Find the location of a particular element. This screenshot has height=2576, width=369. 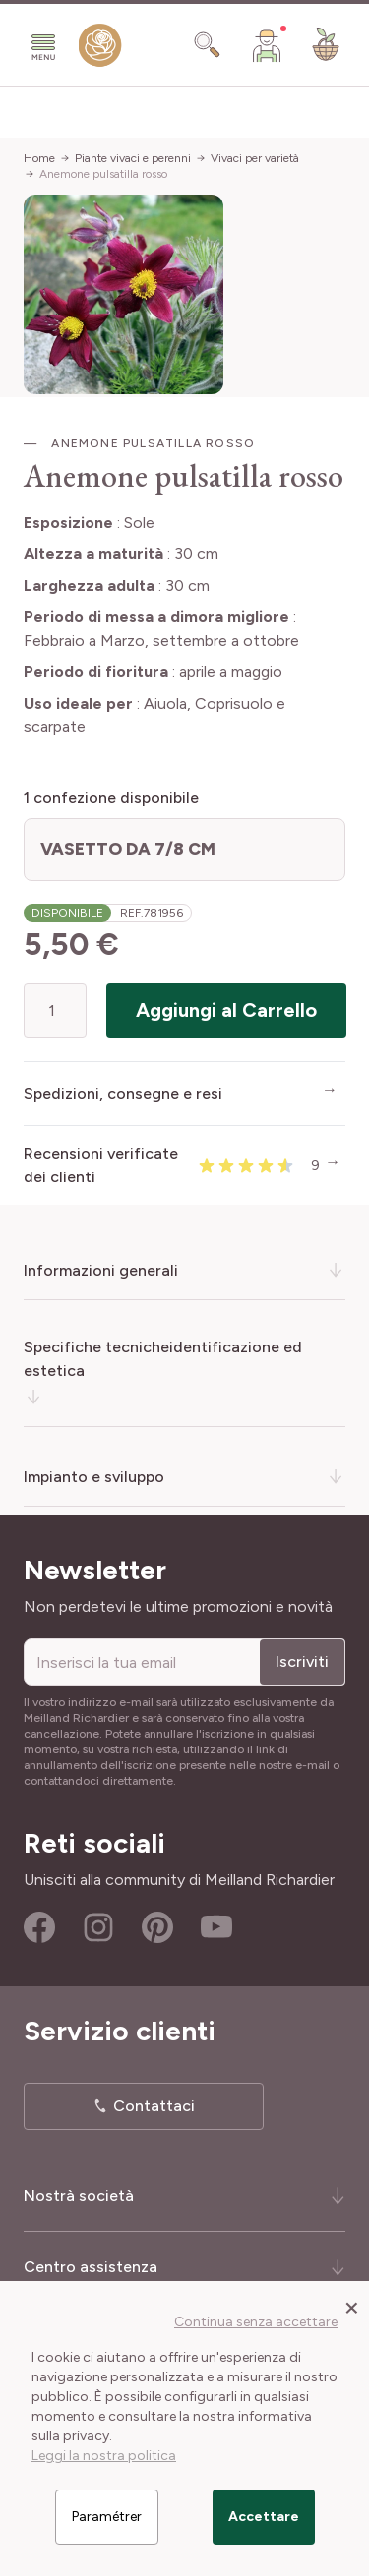

[Close panel] is located at coordinates (351, 2306).